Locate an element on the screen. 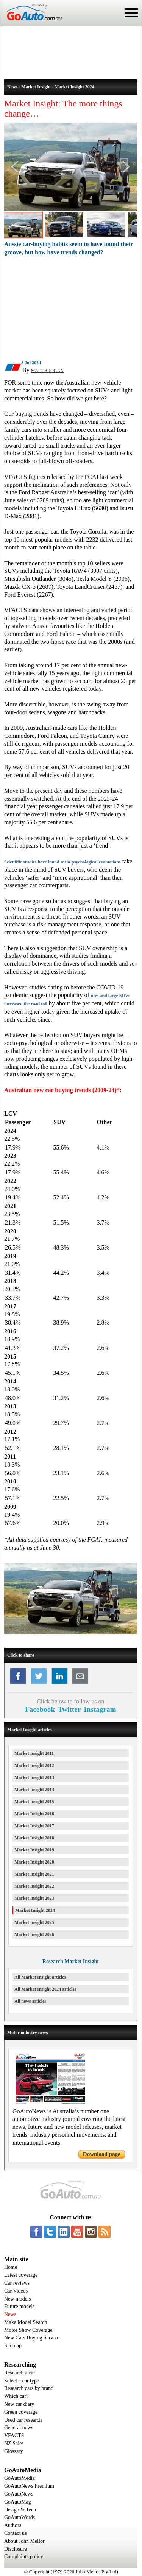  News is located at coordinates (10, 2314).